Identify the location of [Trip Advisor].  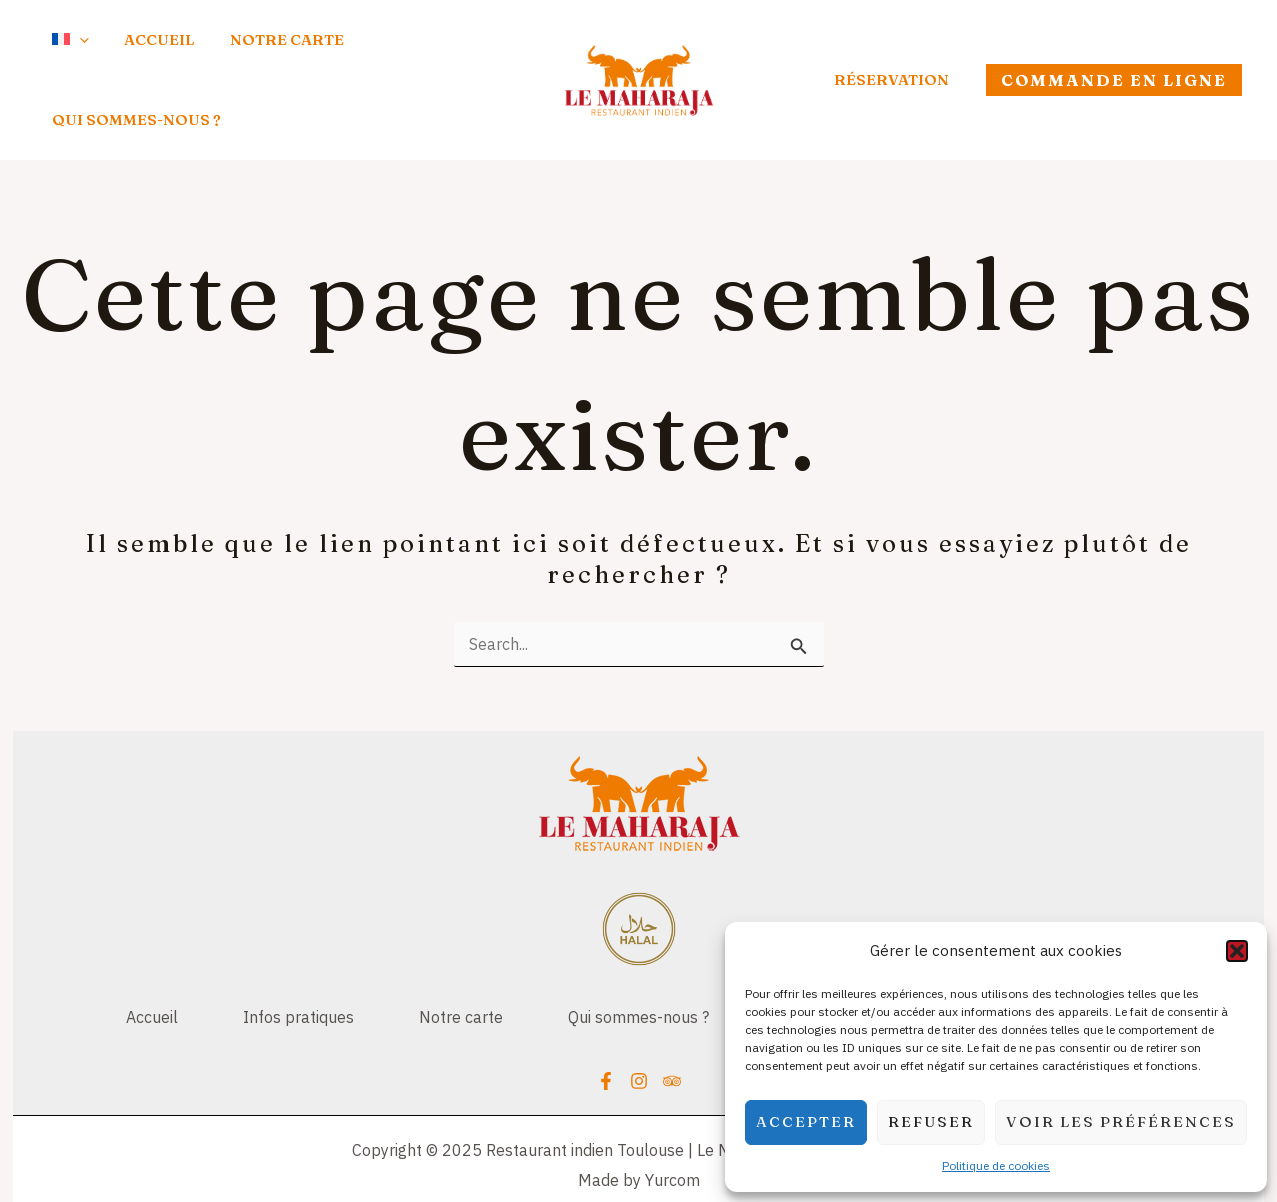
(672, 1034).